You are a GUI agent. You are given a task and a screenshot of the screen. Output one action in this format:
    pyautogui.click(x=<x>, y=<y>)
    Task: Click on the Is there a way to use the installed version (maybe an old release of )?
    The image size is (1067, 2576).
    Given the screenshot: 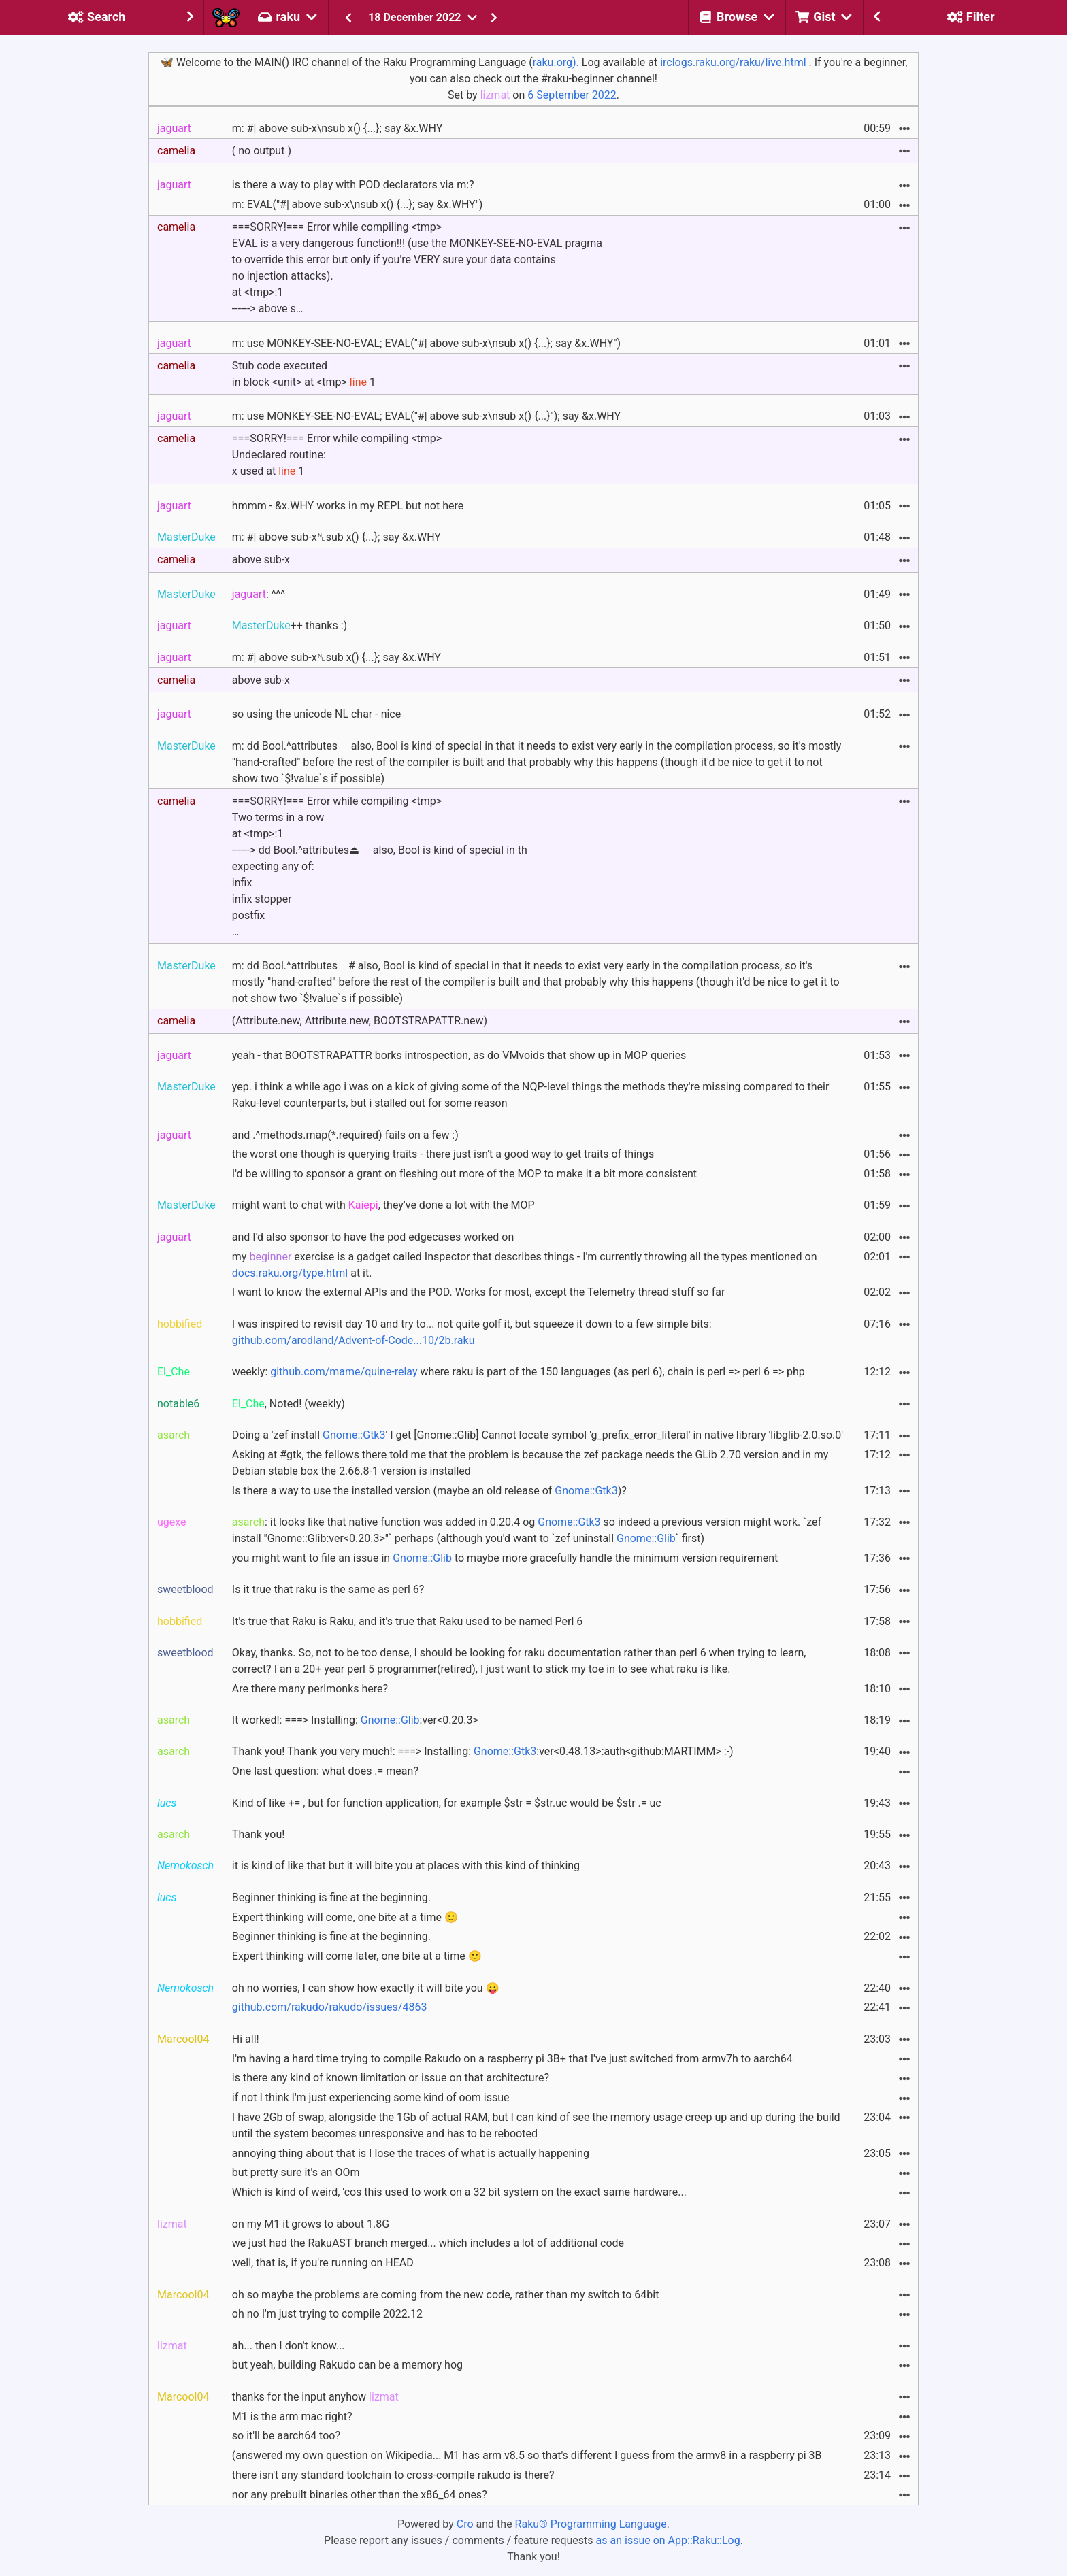 What is the action you would take?
    pyautogui.click(x=429, y=1490)
    